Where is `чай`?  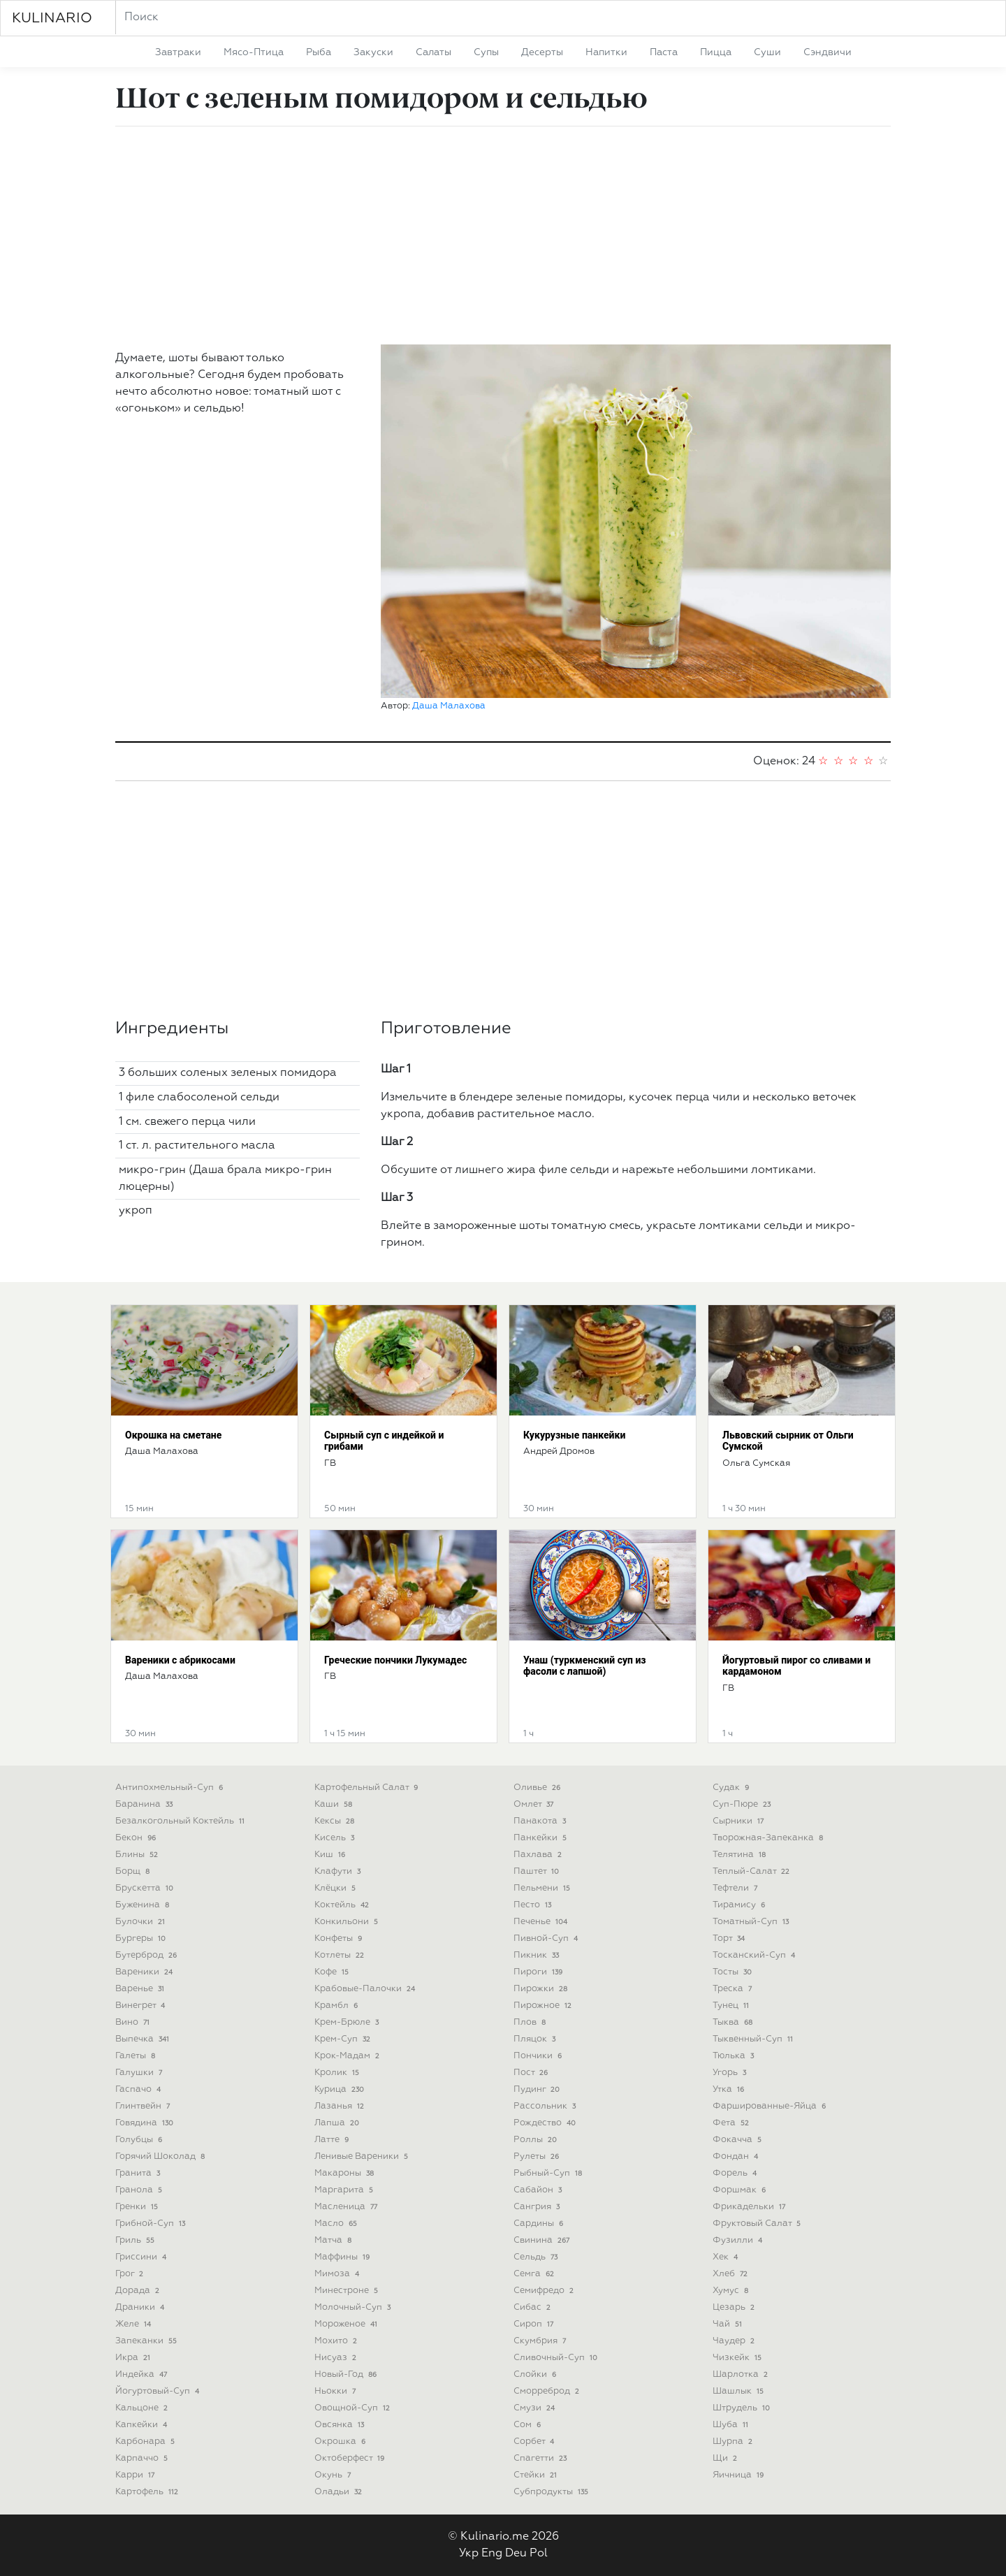
чай is located at coordinates (729, 2324).